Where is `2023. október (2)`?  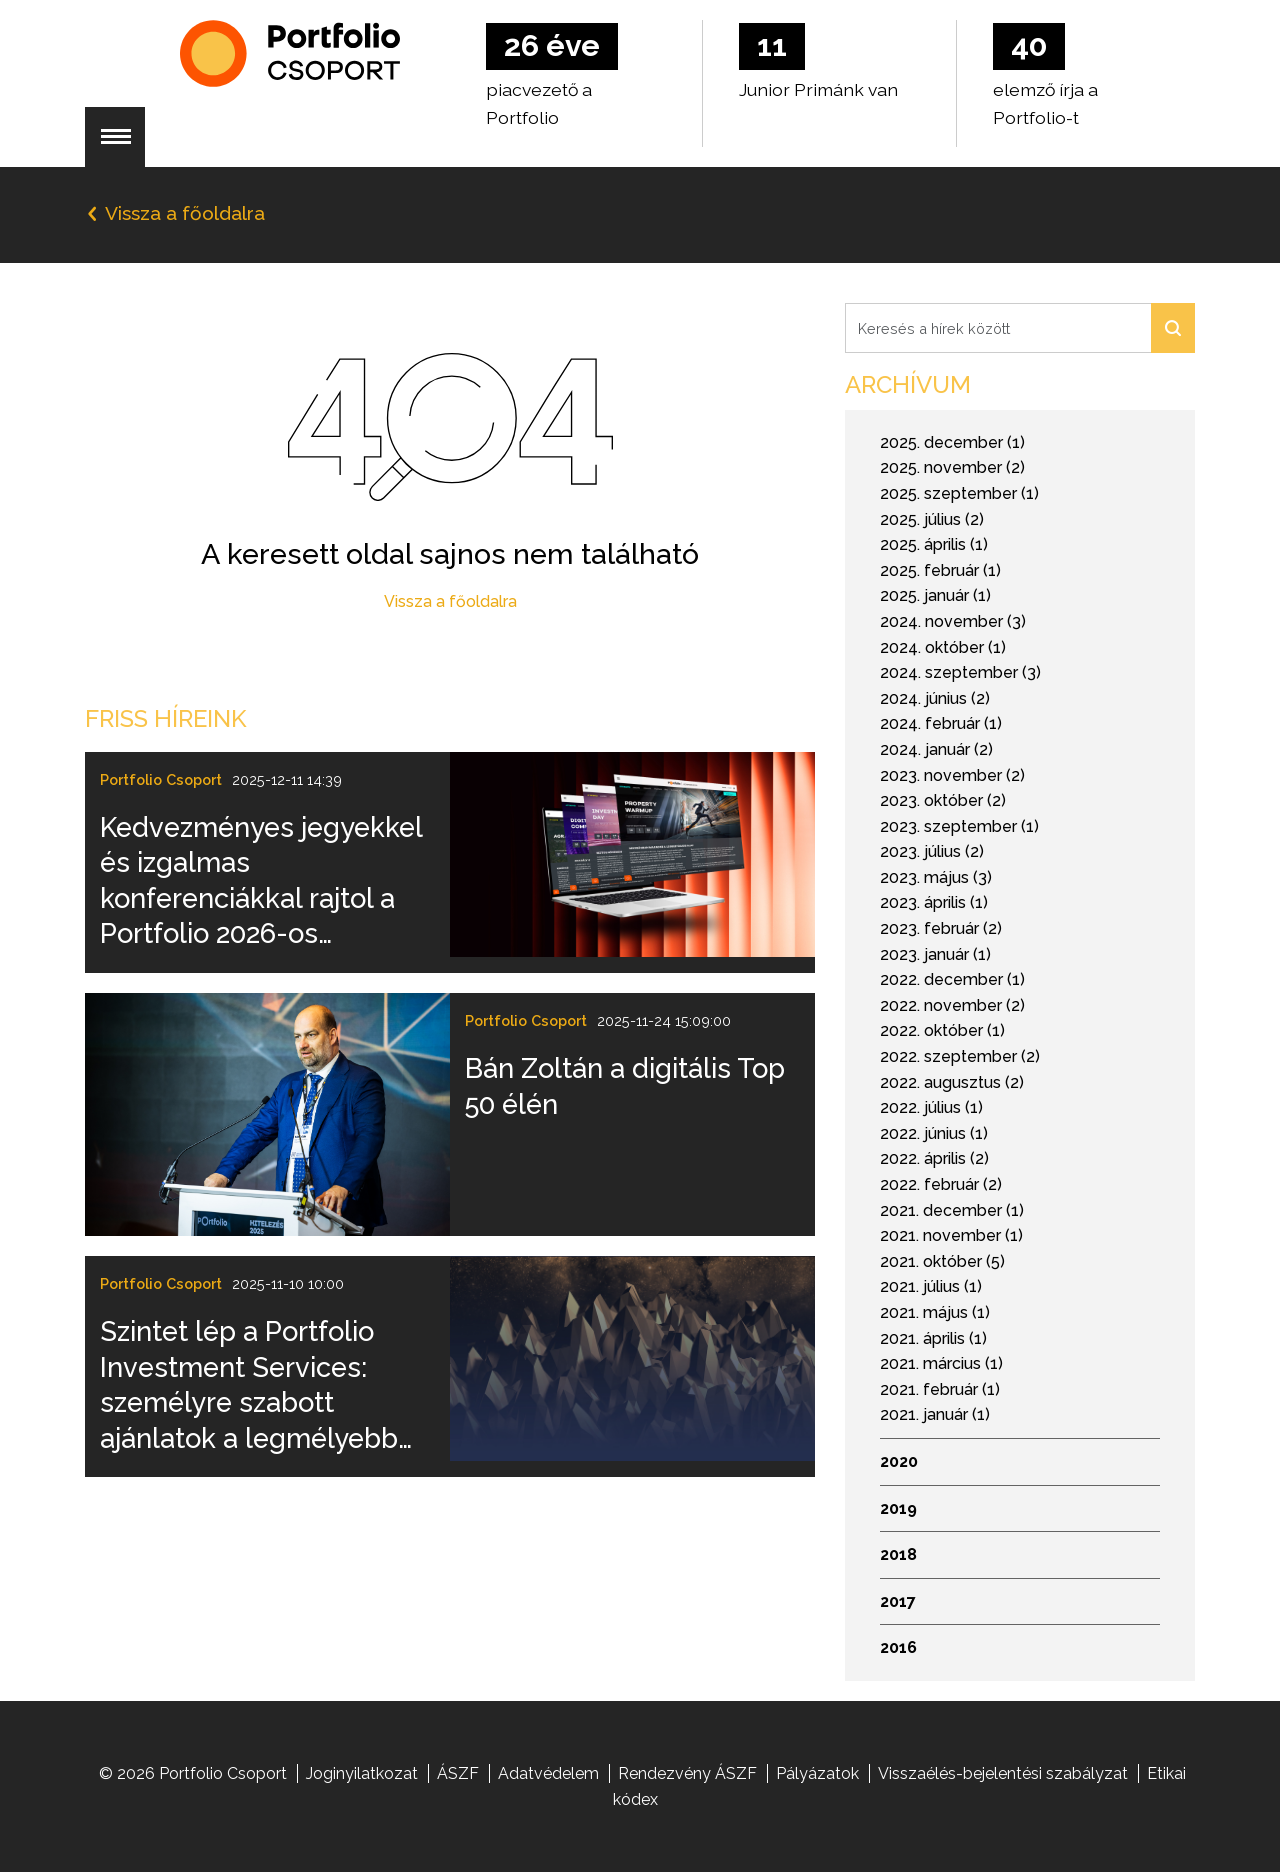 2023. október (2) is located at coordinates (943, 800).